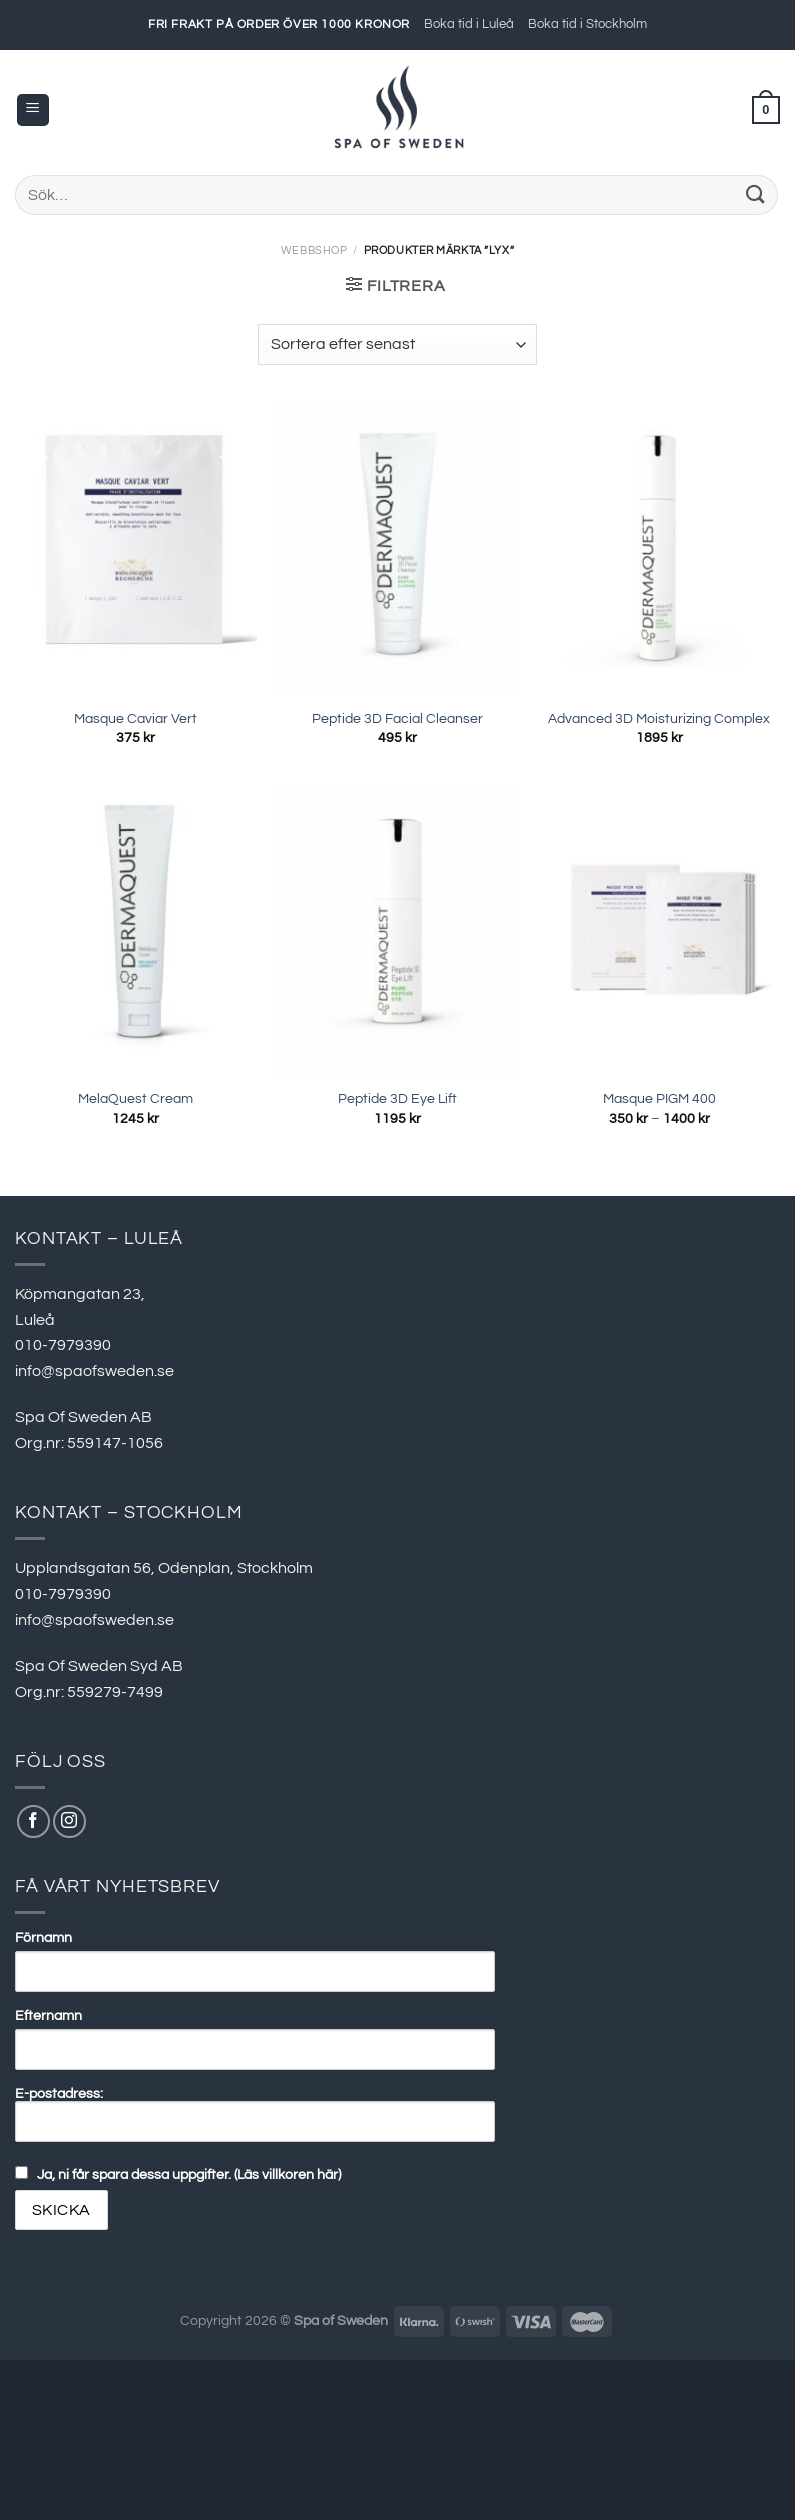 This screenshot has width=795, height=2520. Describe the element at coordinates (189, 2174) in the screenshot. I see `Ja, ni får spara dessa uppgifter. (Läs villkoren här)` at that location.